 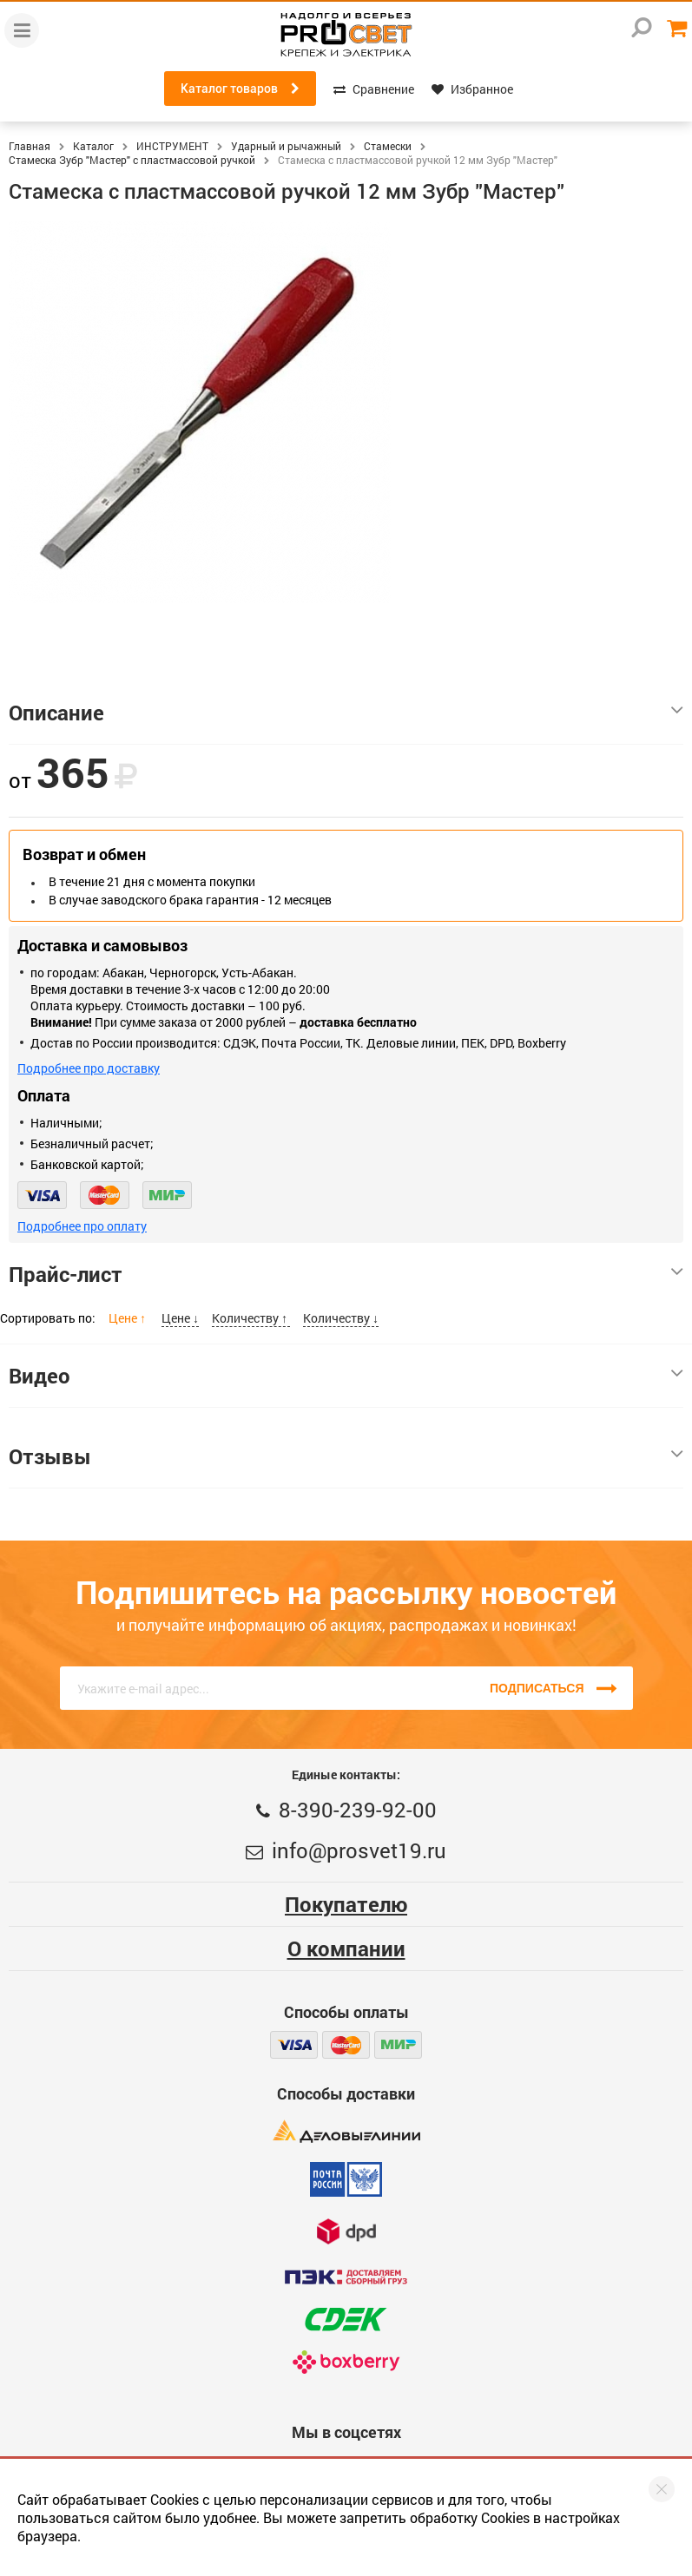 What do you see at coordinates (93, 146) in the screenshot?
I see `Каталог` at bounding box center [93, 146].